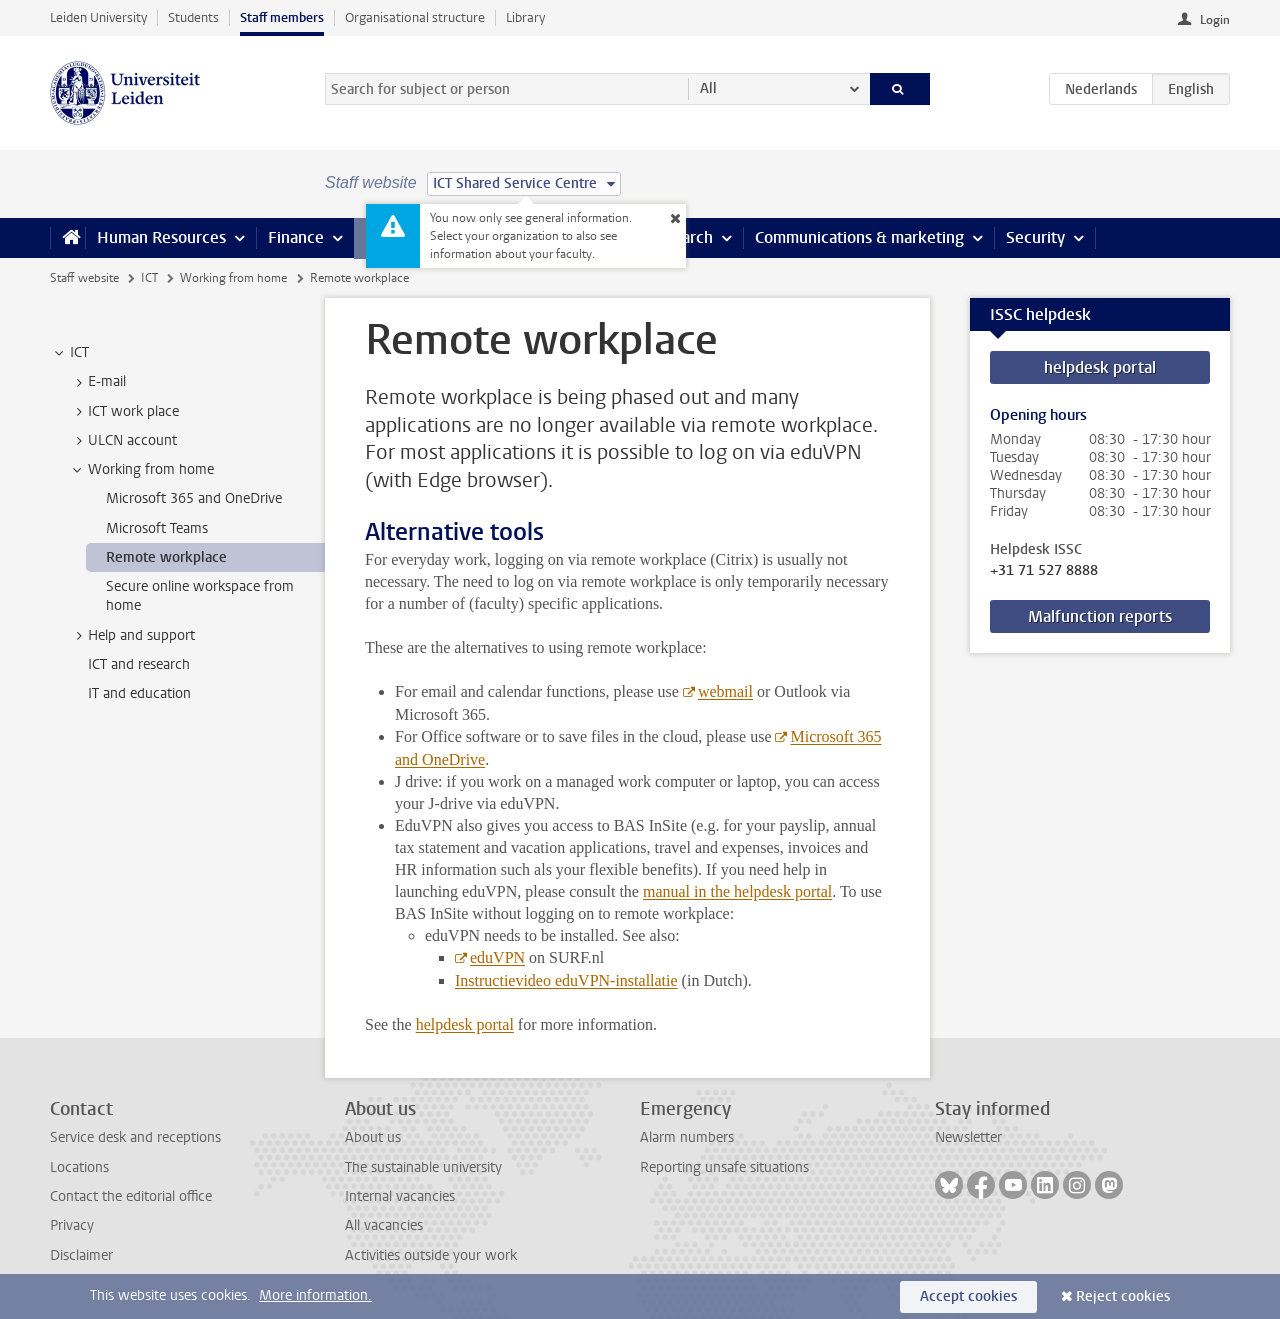 This screenshot has width=1280, height=1319. I want to click on Reject cookies, so click(1123, 1296).